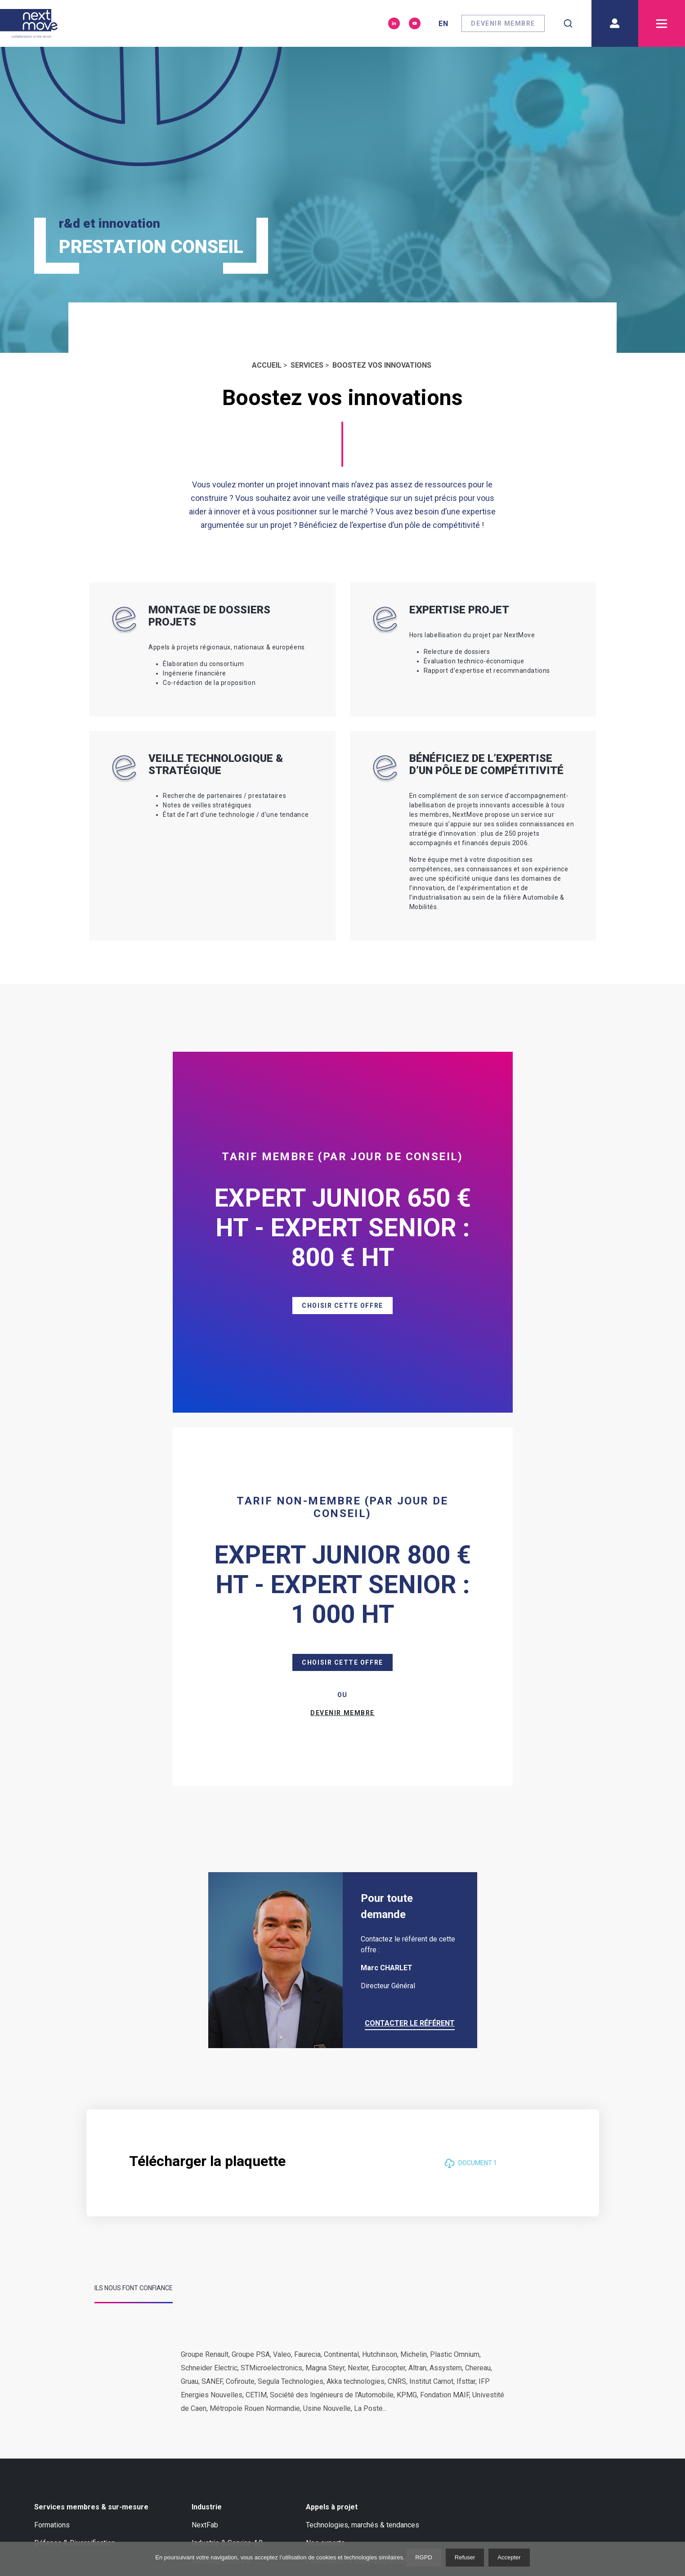 The width and height of the screenshot is (685, 2576). I want to click on A propos, so click(49, 2273).